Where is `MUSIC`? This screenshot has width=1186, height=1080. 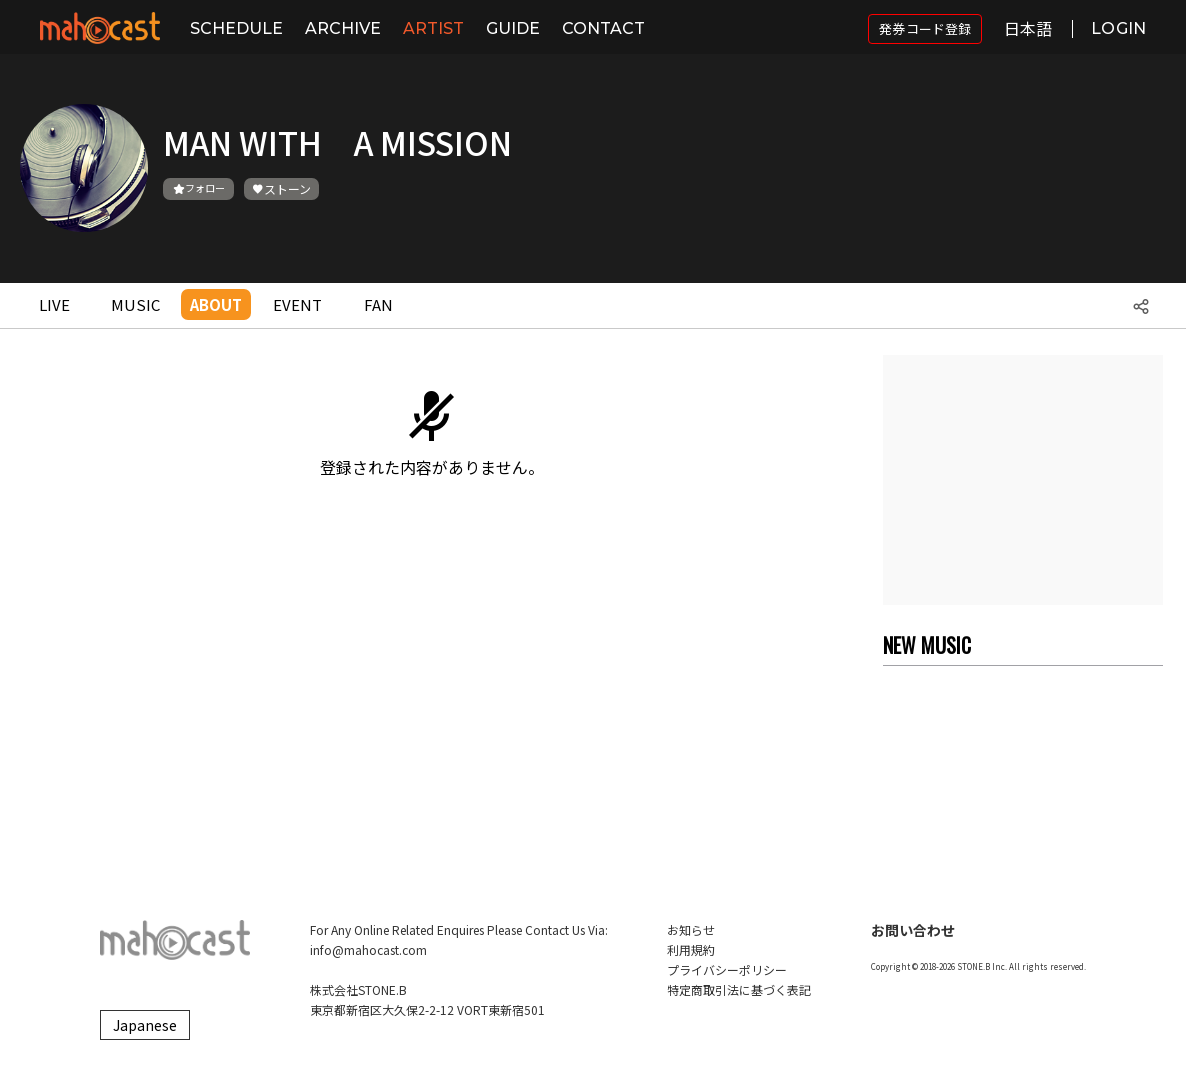
MUSIC is located at coordinates (135, 304).